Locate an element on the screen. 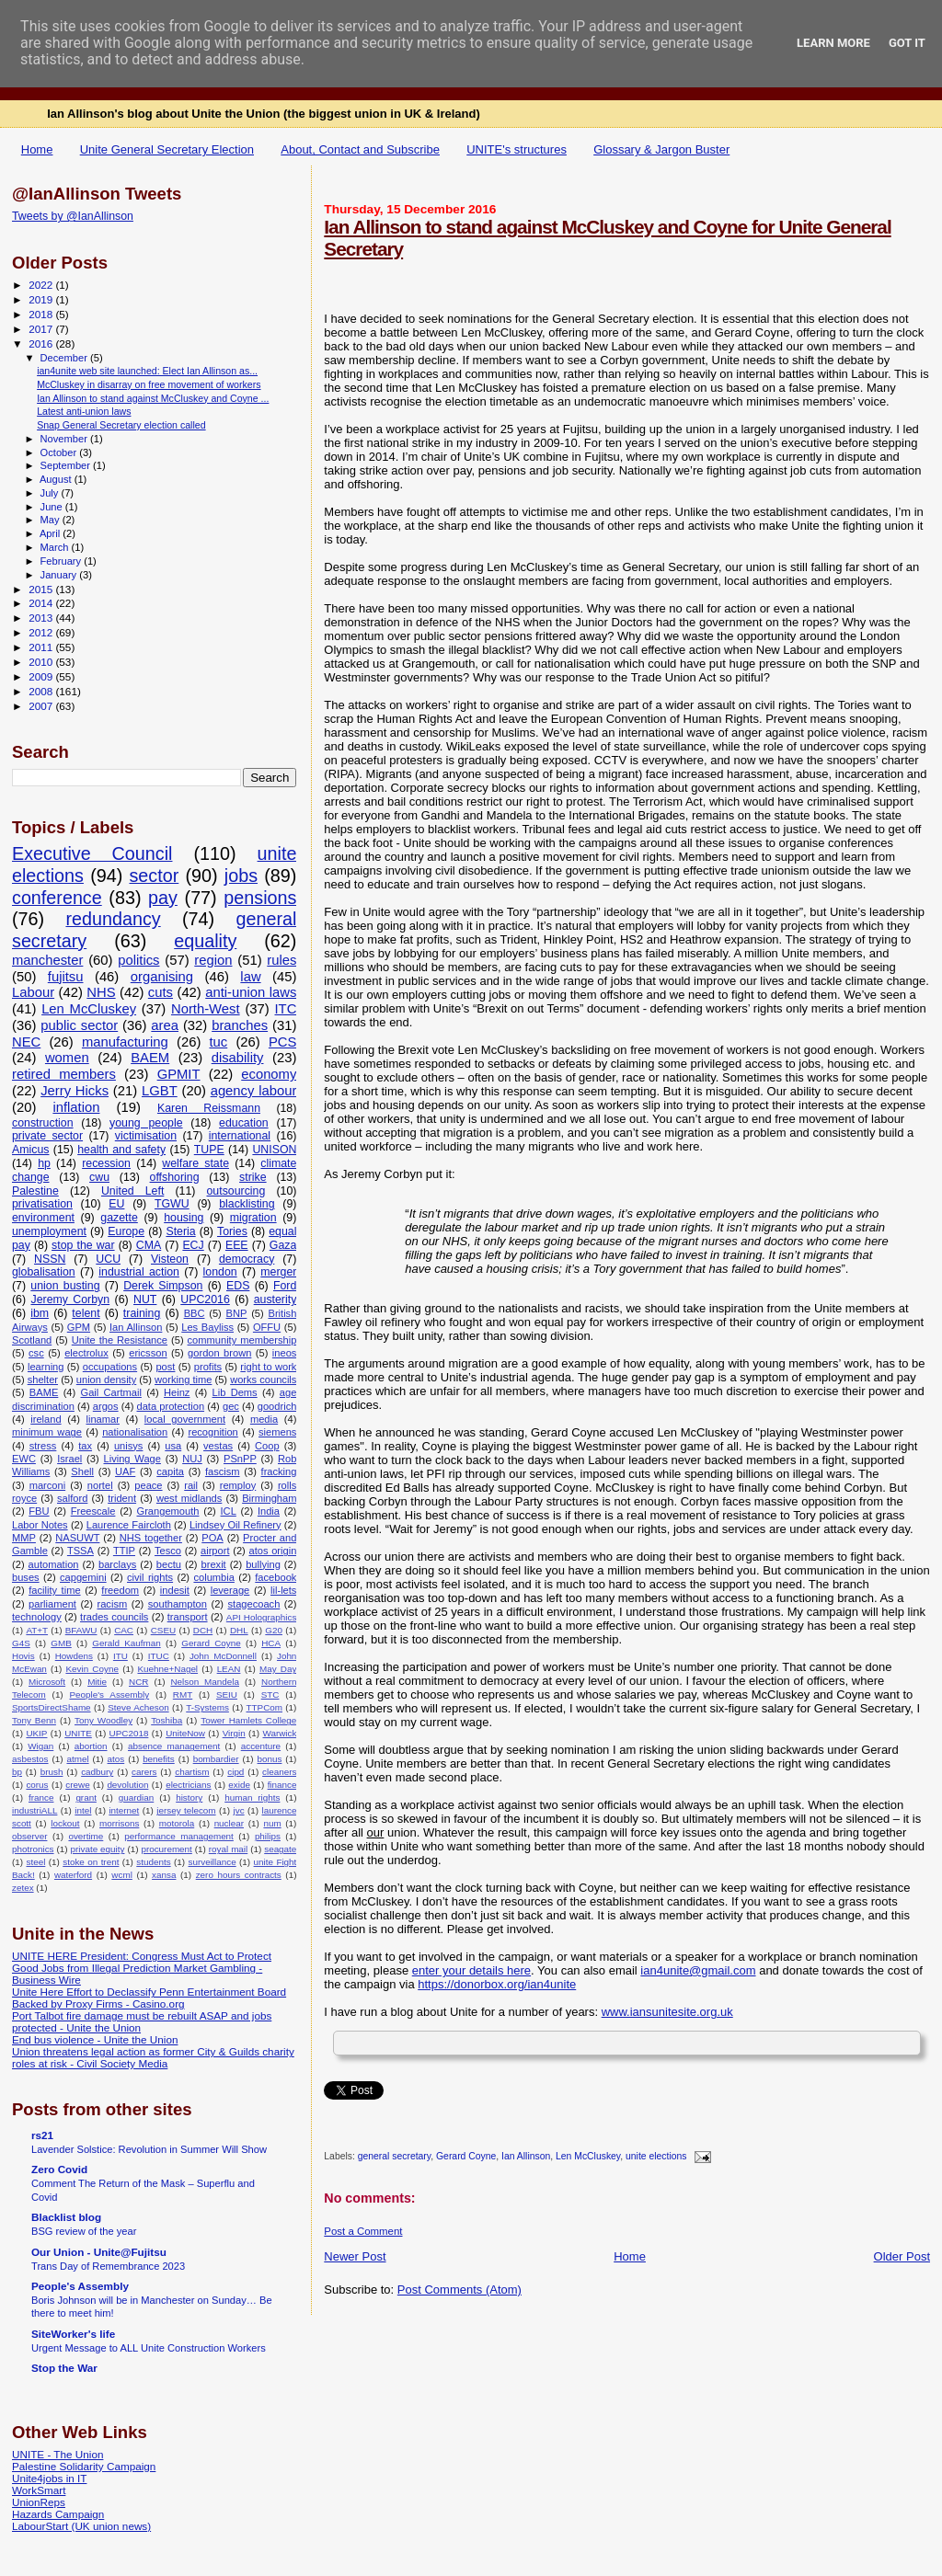 This screenshot has height=2576, width=942. columbia is located at coordinates (213, 1577).